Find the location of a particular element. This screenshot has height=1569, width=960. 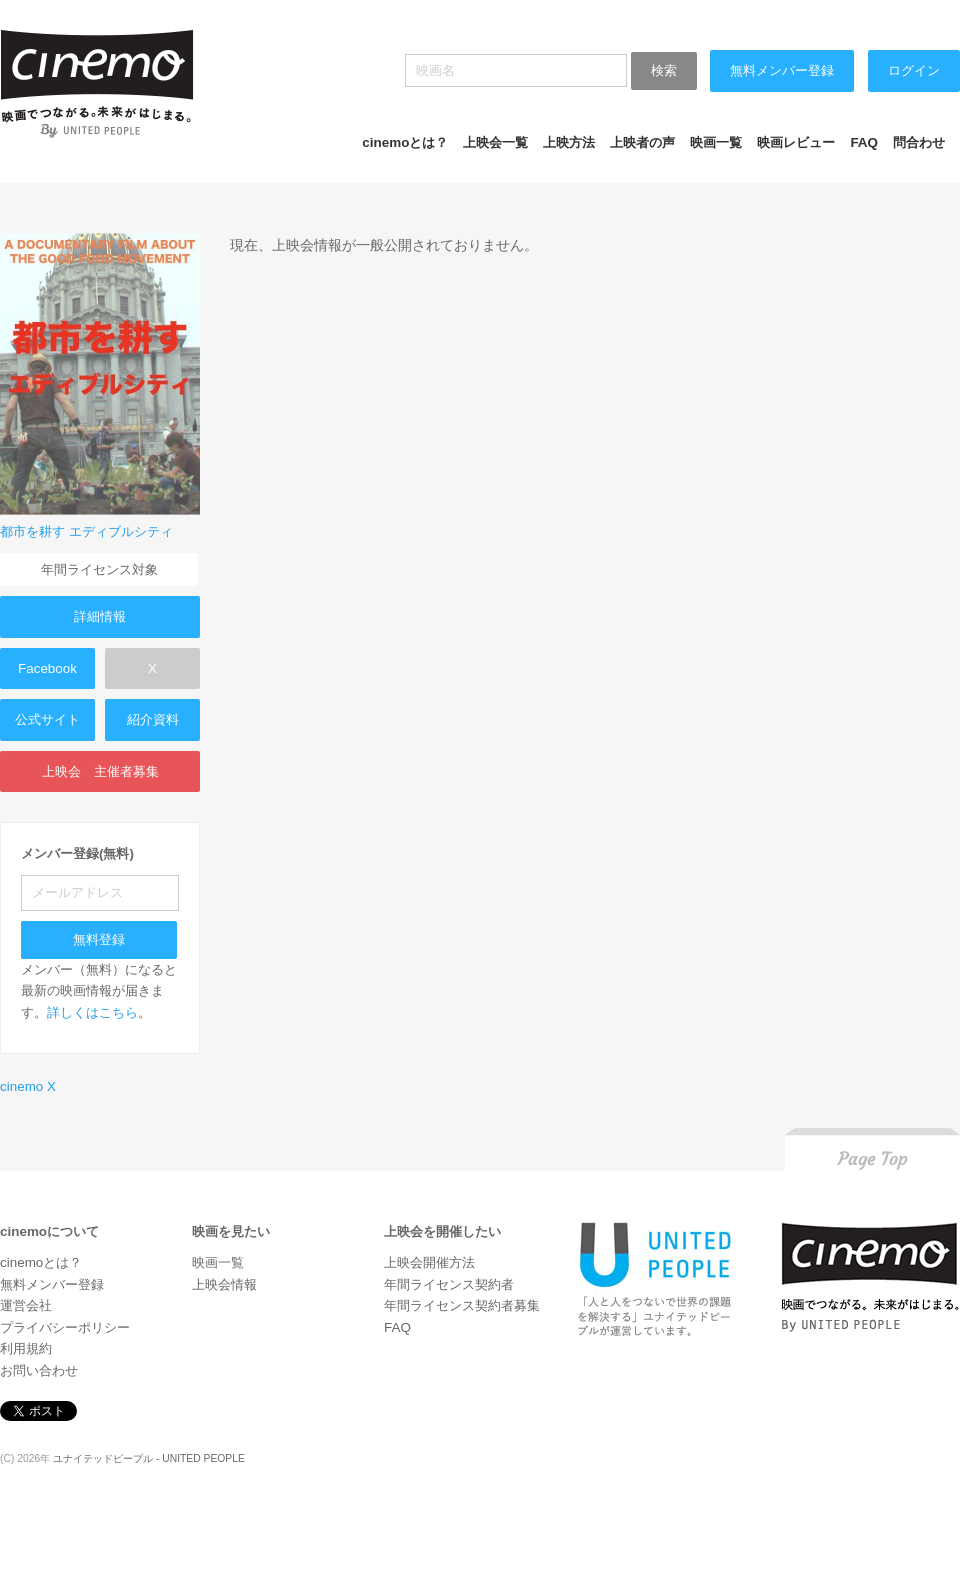

年間ライセンス契約者 is located at coordinates (449, 1284).